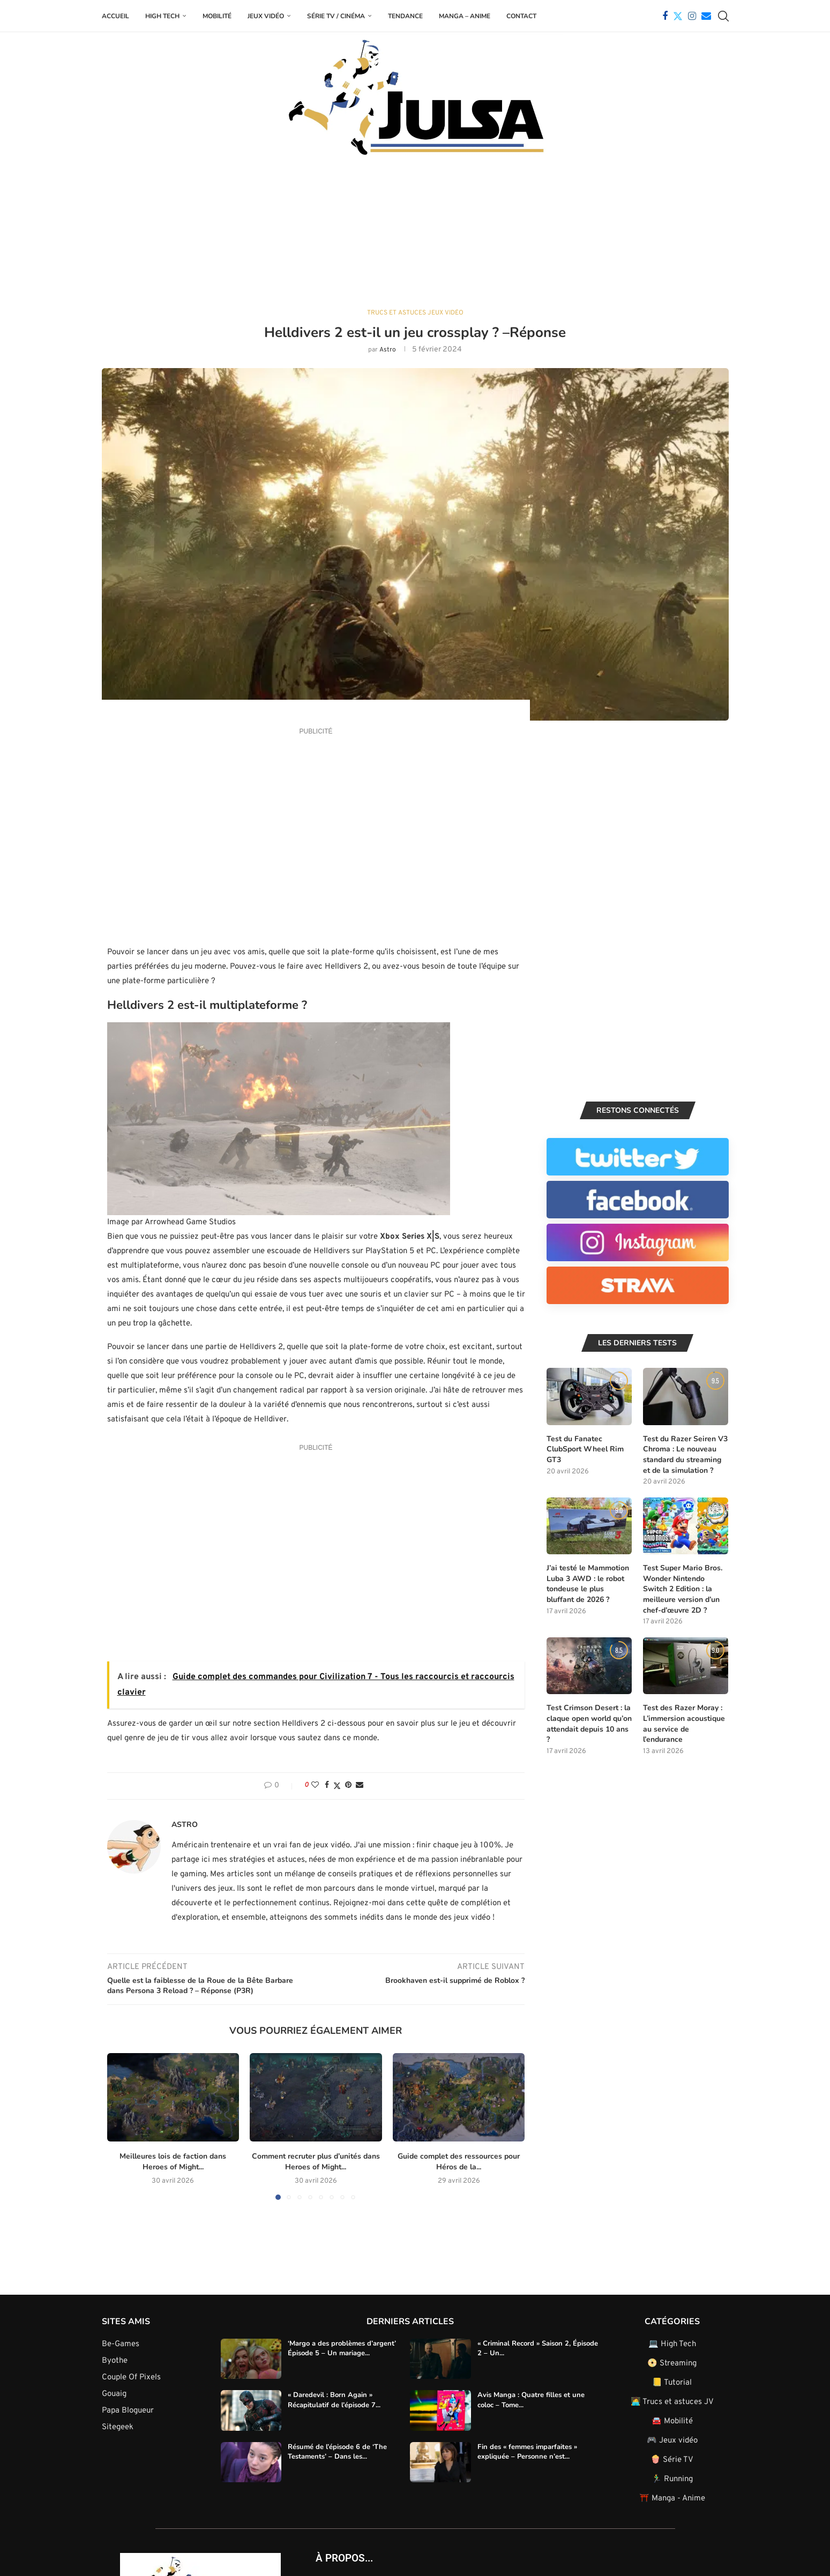  What do you see at coordinates (342, 2347) in the screenshot?
I see `‘Margo a des problèmes d’argent’ Épisode 5 – Un mariage...` at bounding box center [342, 2347].